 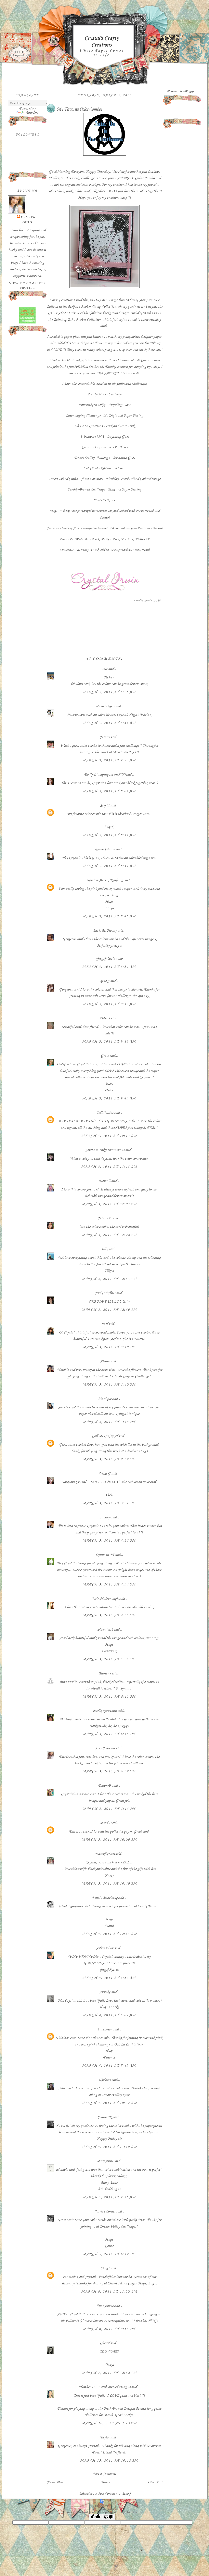 What do you see at coordinates (104, 2437) in the screenshot?
I see `Taylor` at bounding box center [104, 2437].